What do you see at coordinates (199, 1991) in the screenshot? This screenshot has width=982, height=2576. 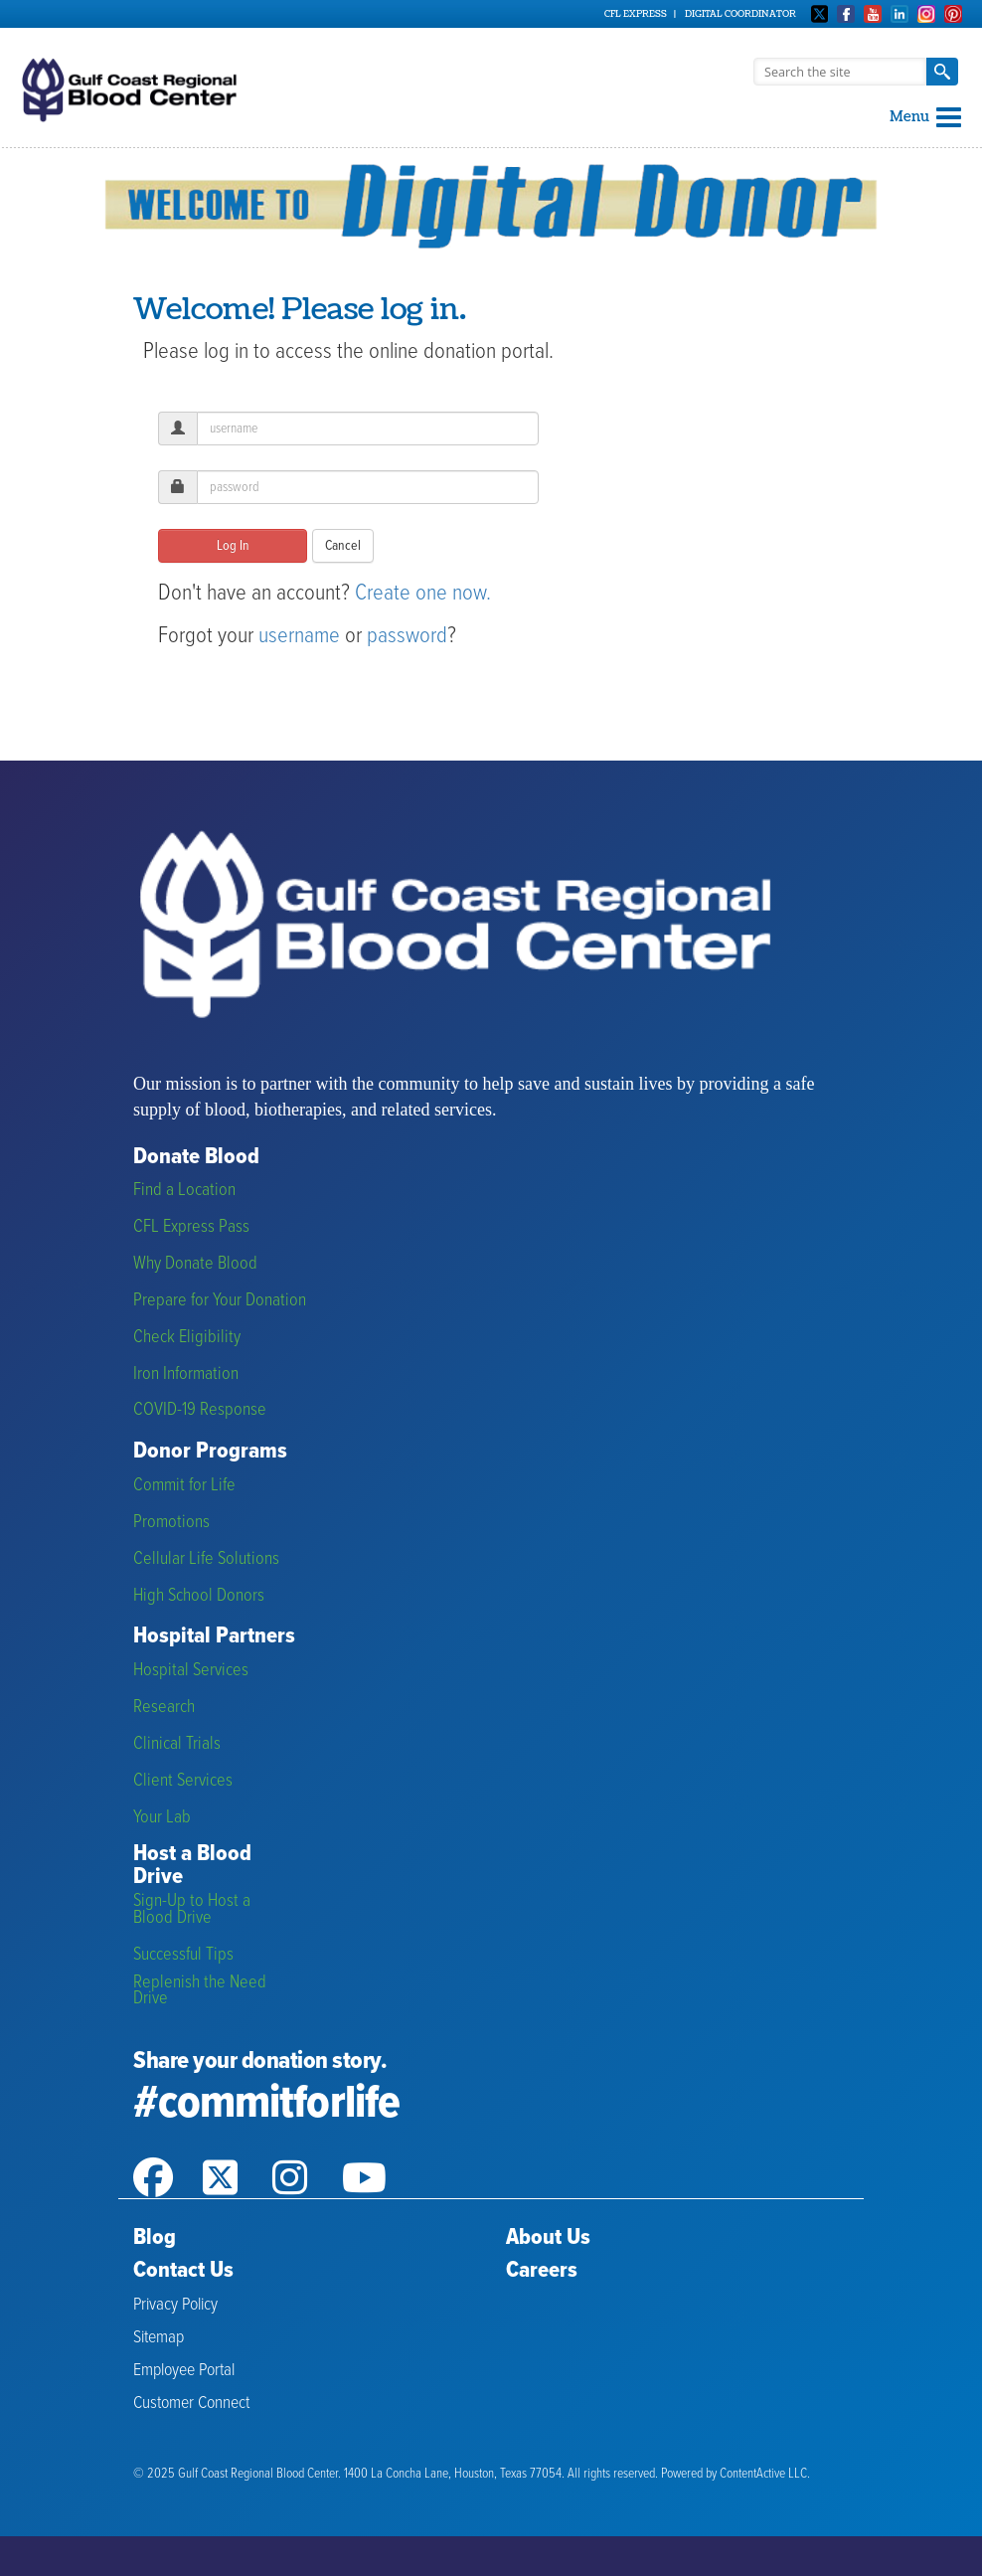 I see `Replenish the Need Drive` at bounding box center [199, 1991].